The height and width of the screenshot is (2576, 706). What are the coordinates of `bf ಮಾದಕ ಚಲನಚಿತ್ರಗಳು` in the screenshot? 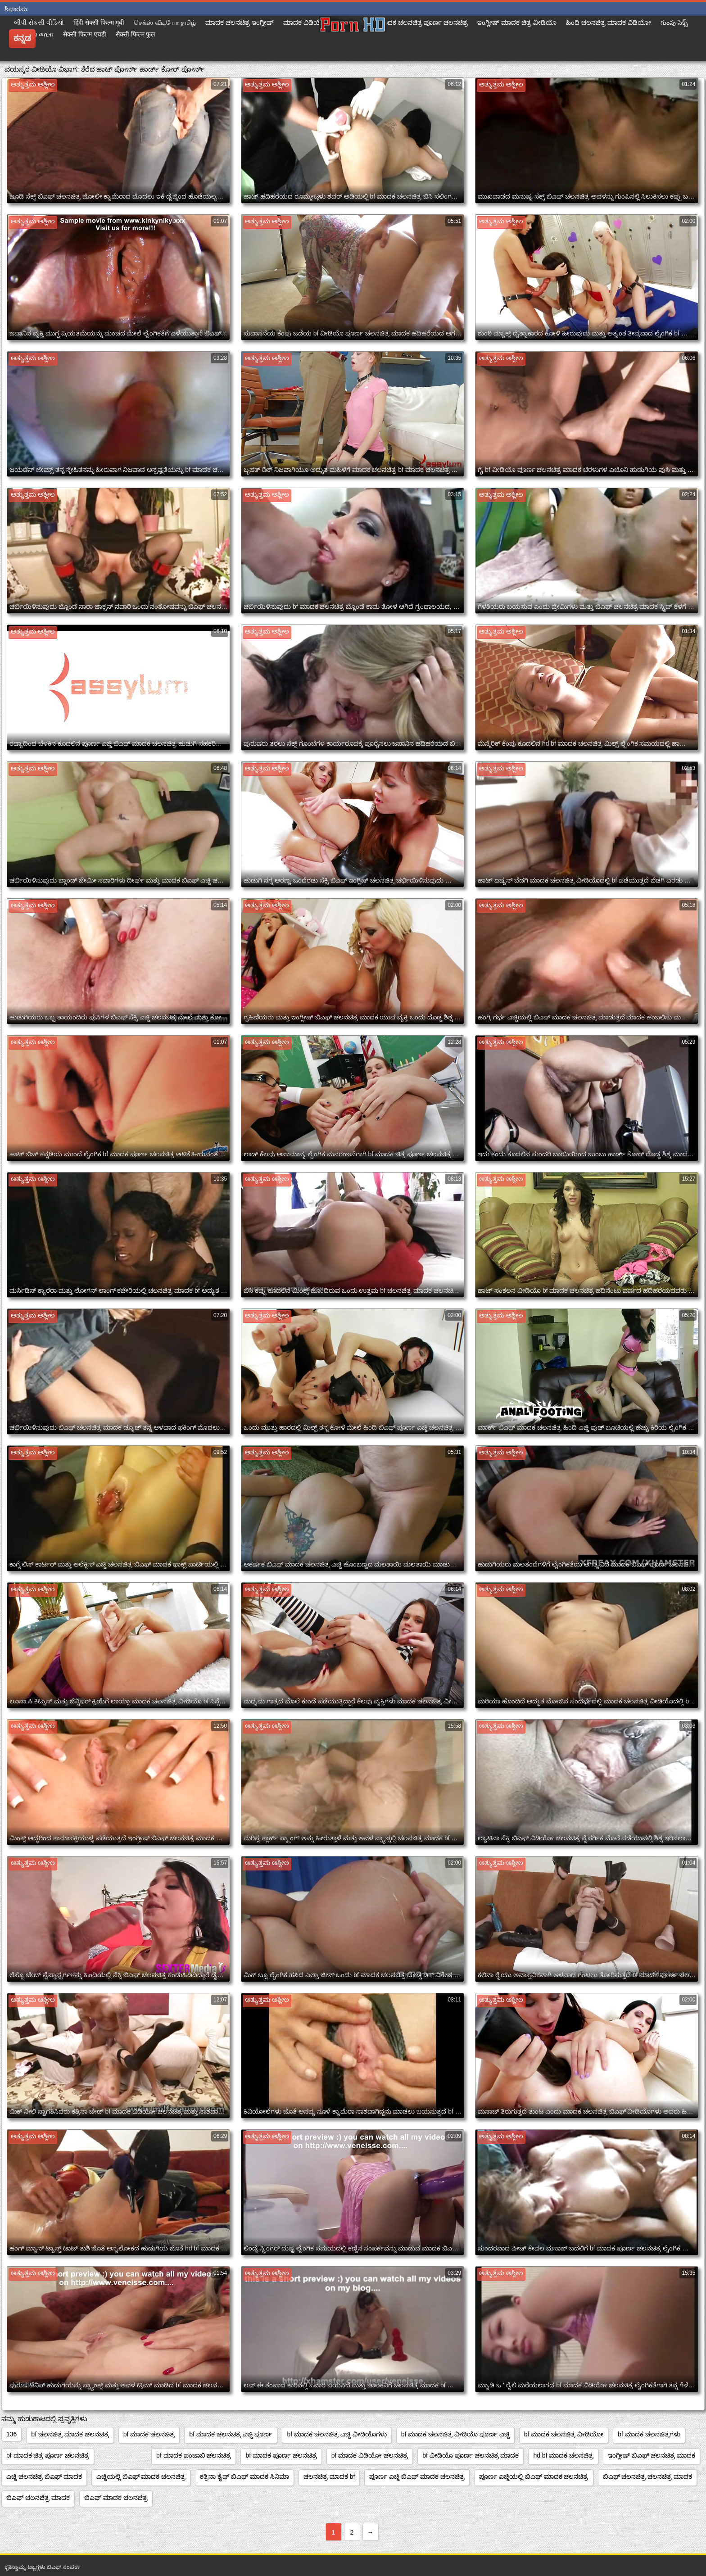 It's located at (649, 2434).